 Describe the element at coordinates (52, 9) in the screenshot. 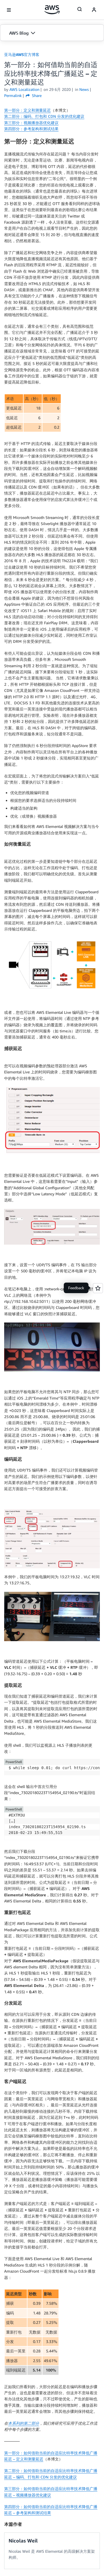

I see `[单击此处以返回 Amazon Web Services 主页]` at that location.